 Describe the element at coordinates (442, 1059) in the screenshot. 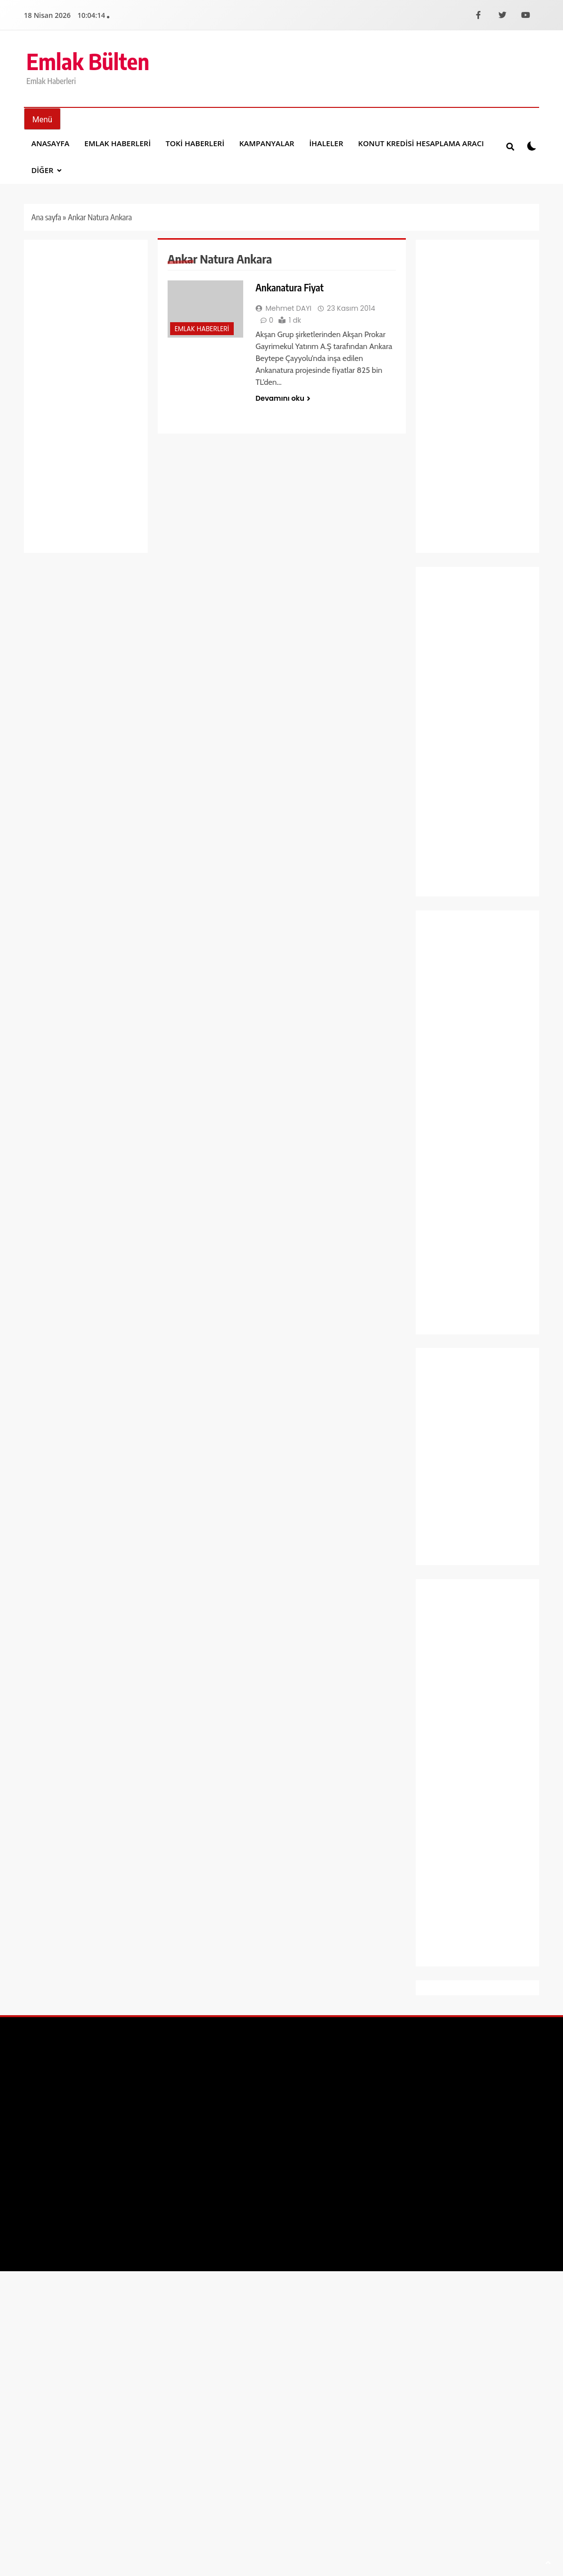

I see `Gündem` at that location.